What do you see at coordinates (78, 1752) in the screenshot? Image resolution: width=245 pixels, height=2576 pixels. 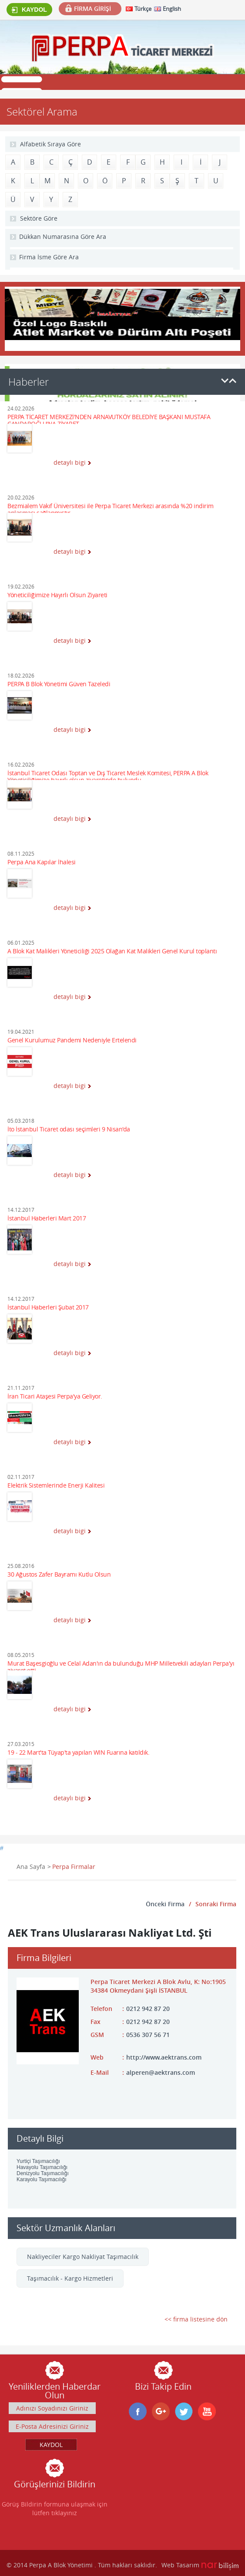 I see `19 - 22 Mart'ta Tüyap'ta yapılan WIN Fuarına katıldık.` at bounding box center [78, 1752].